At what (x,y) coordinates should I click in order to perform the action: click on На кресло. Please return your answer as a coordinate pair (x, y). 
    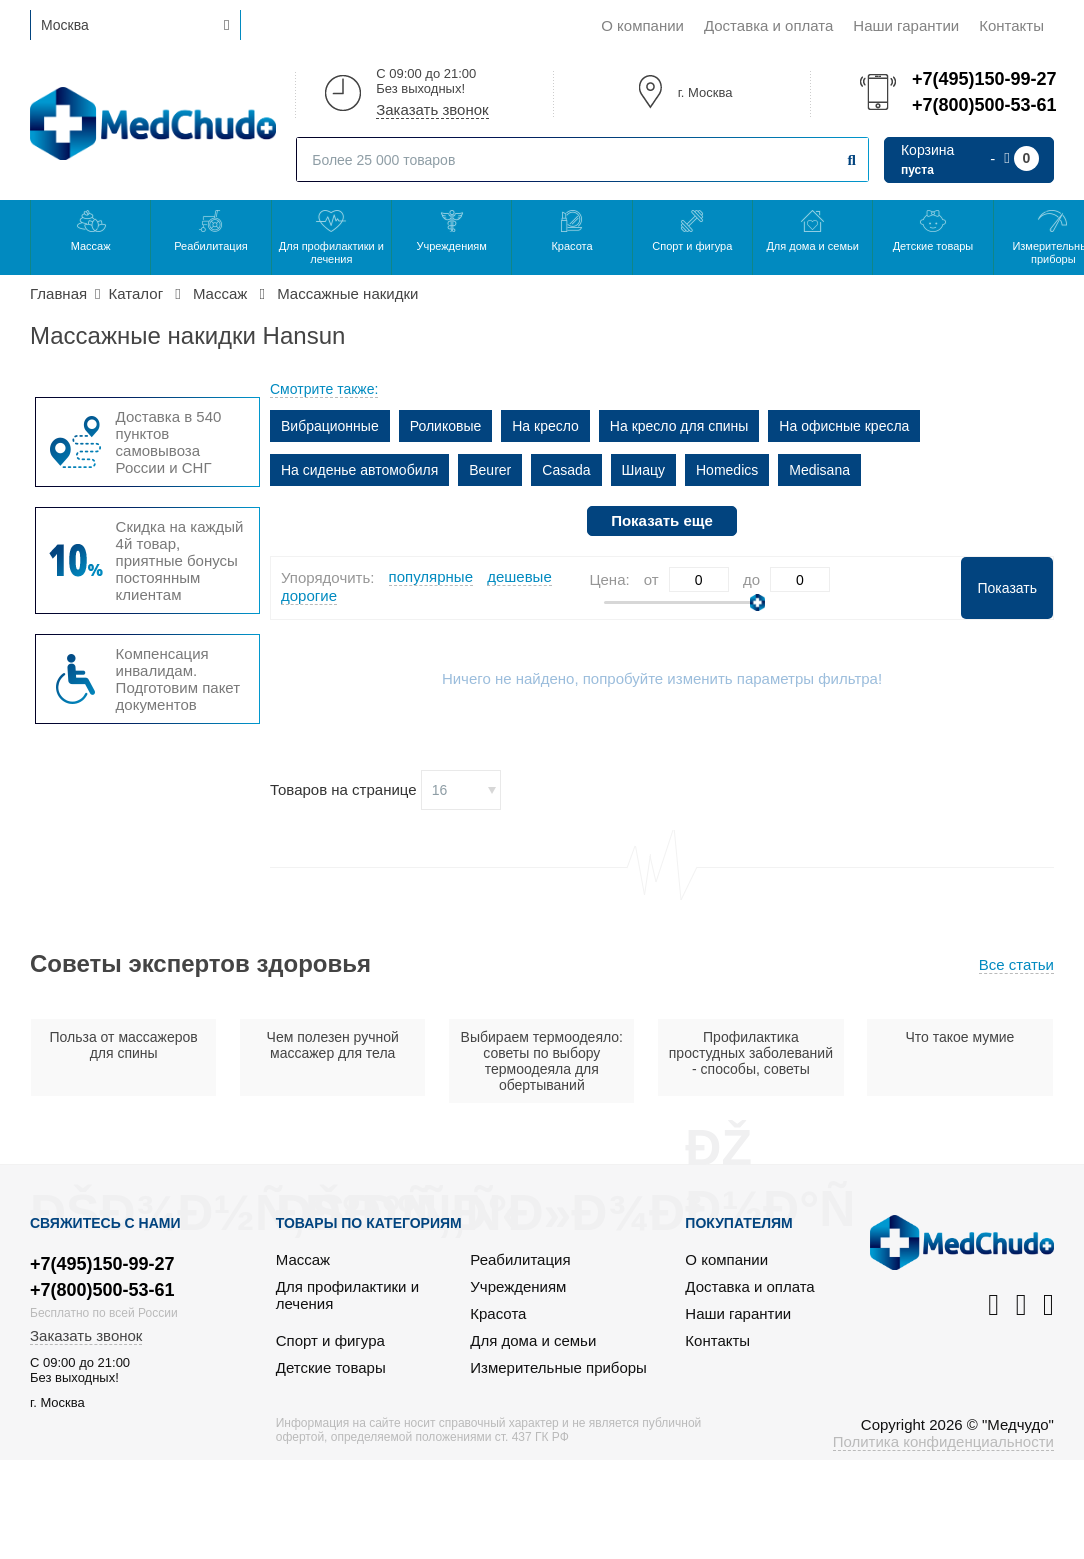
    Looking at the image, I should click on (545, 426).